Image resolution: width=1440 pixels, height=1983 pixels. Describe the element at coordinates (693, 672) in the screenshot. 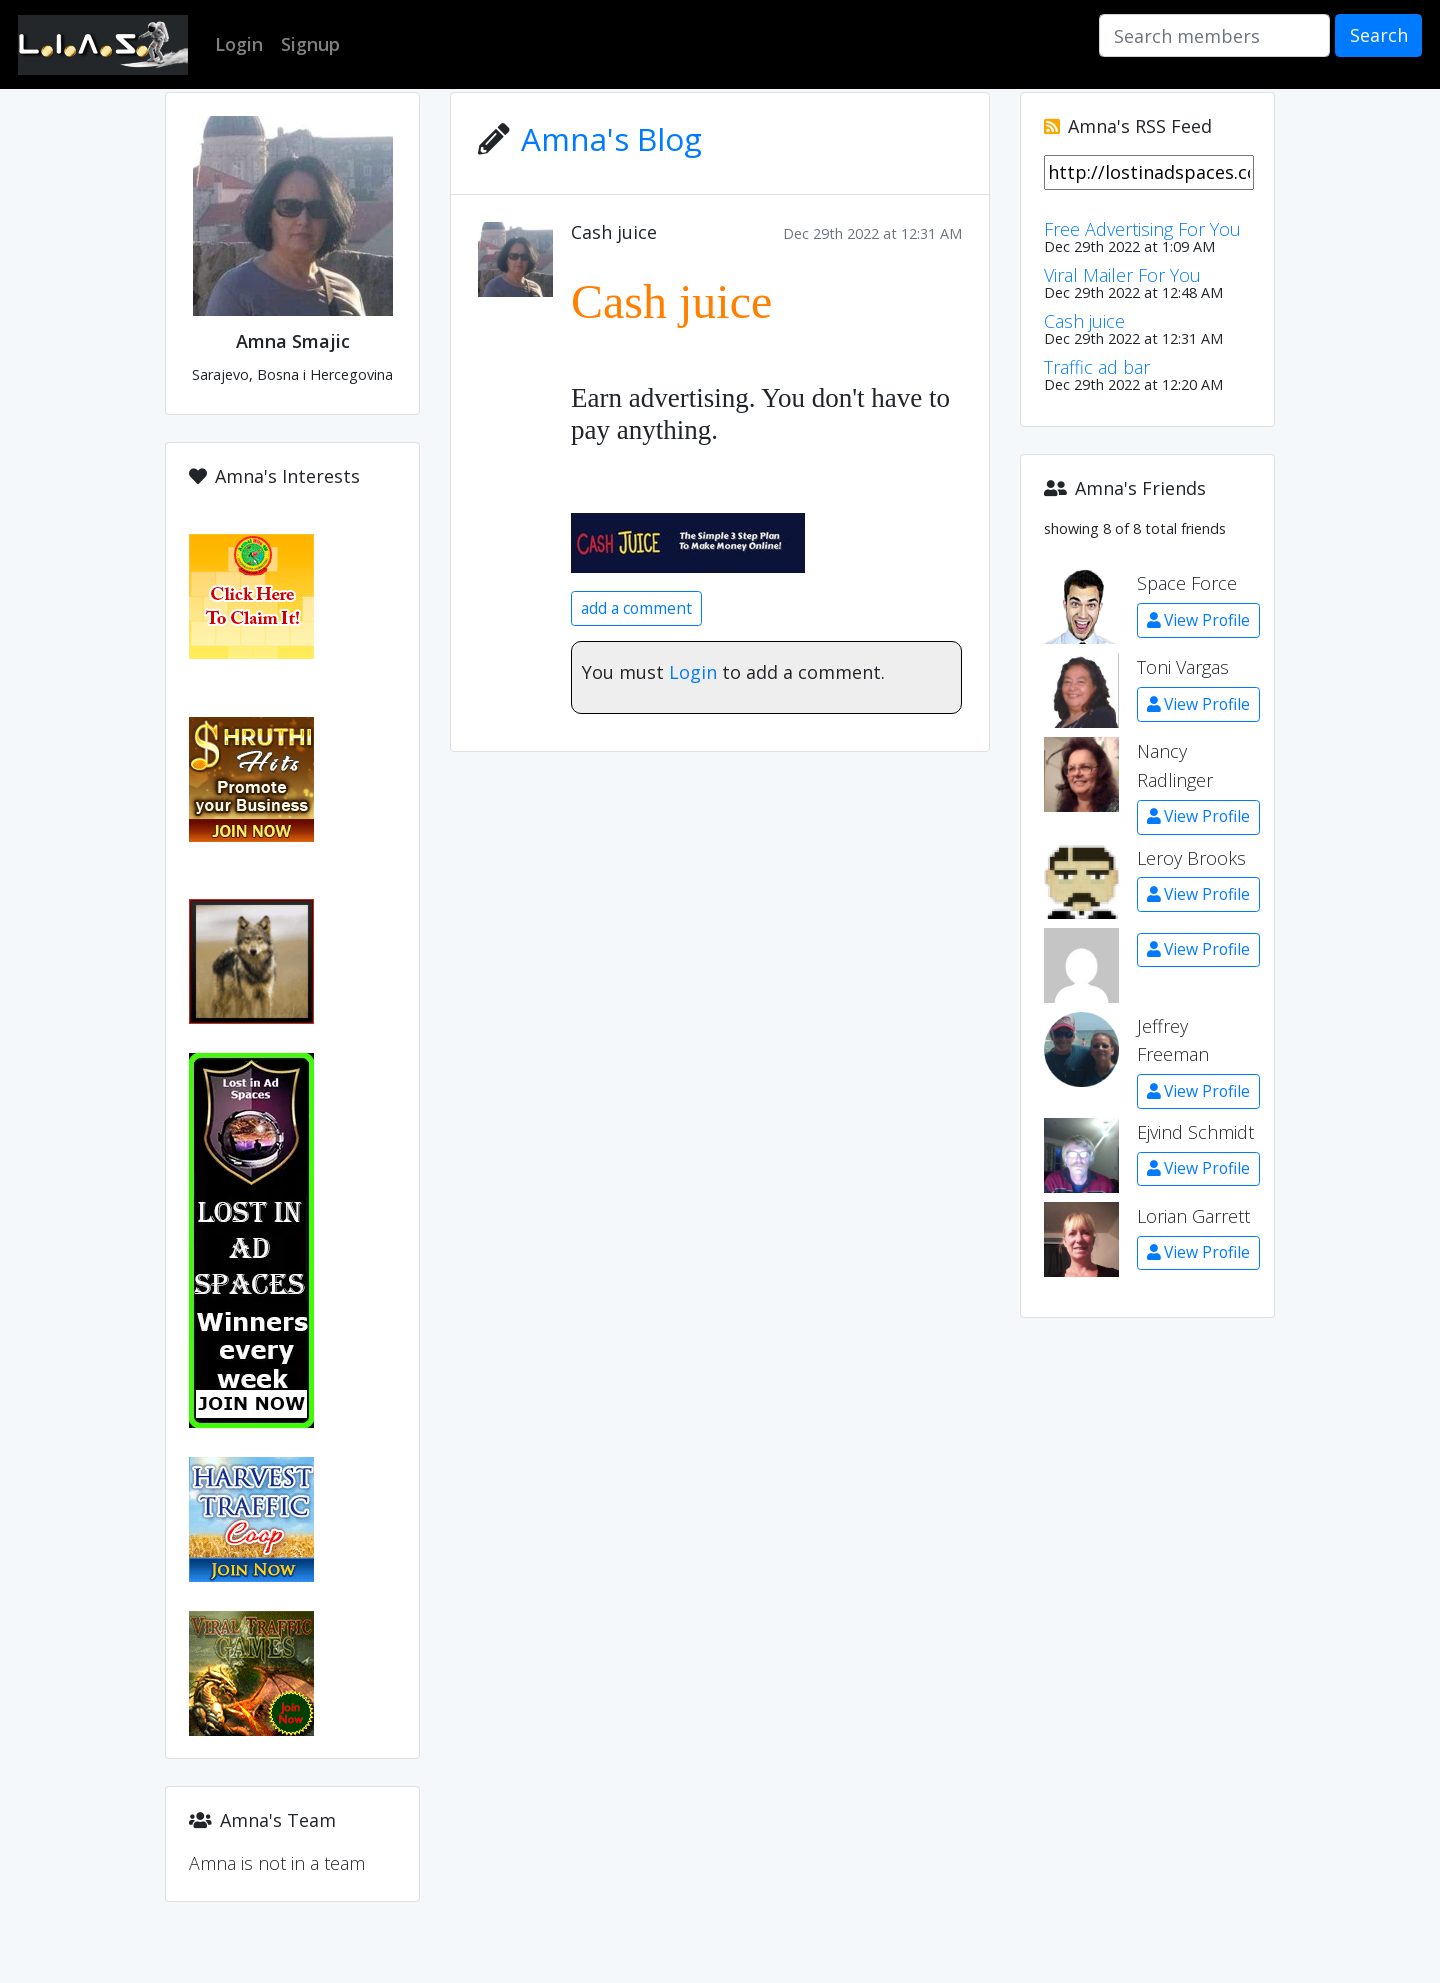

I see `Login` at that location.